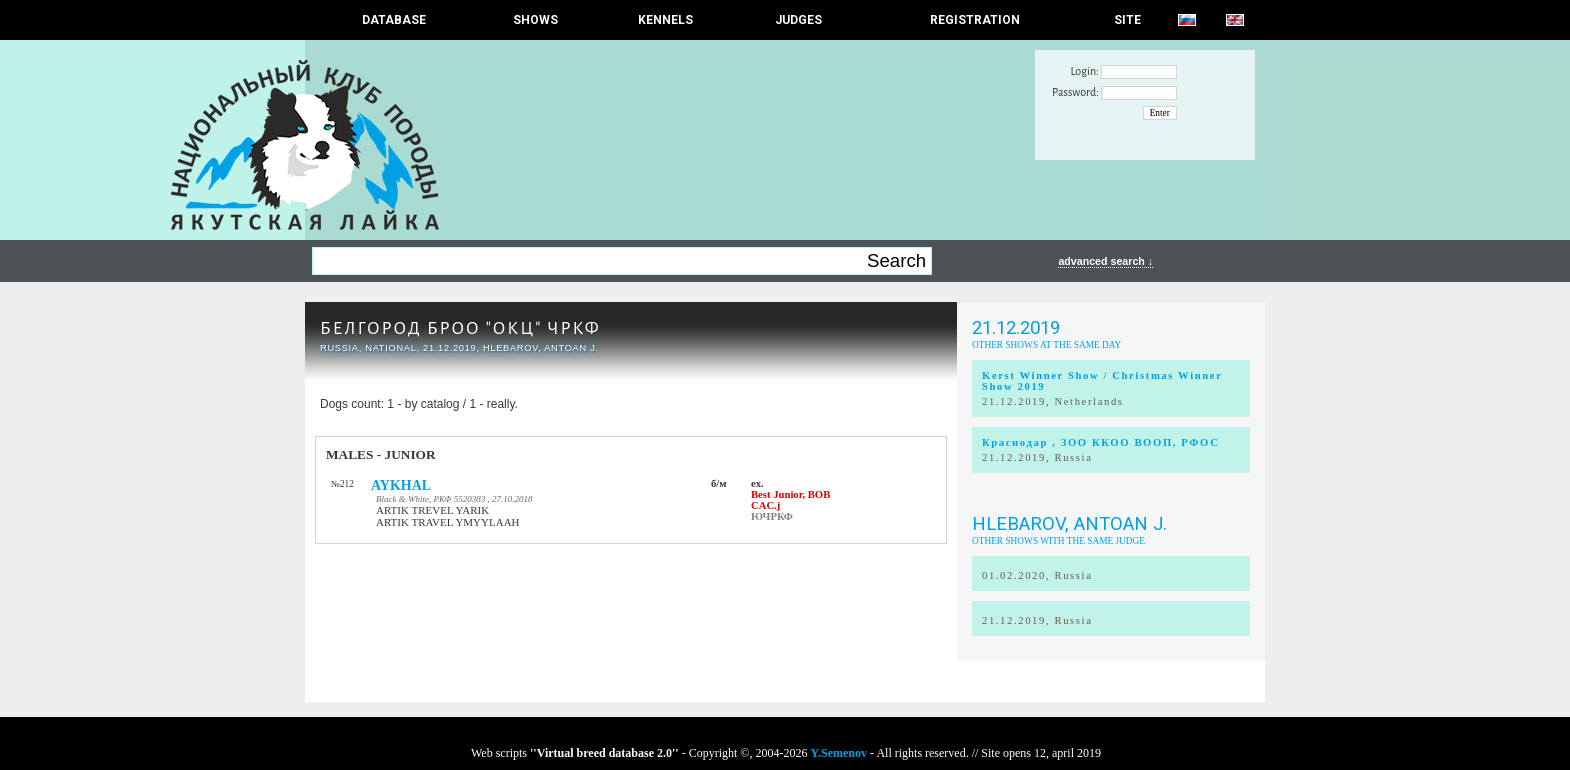  I want to click on SITE, so click(1127, 20).